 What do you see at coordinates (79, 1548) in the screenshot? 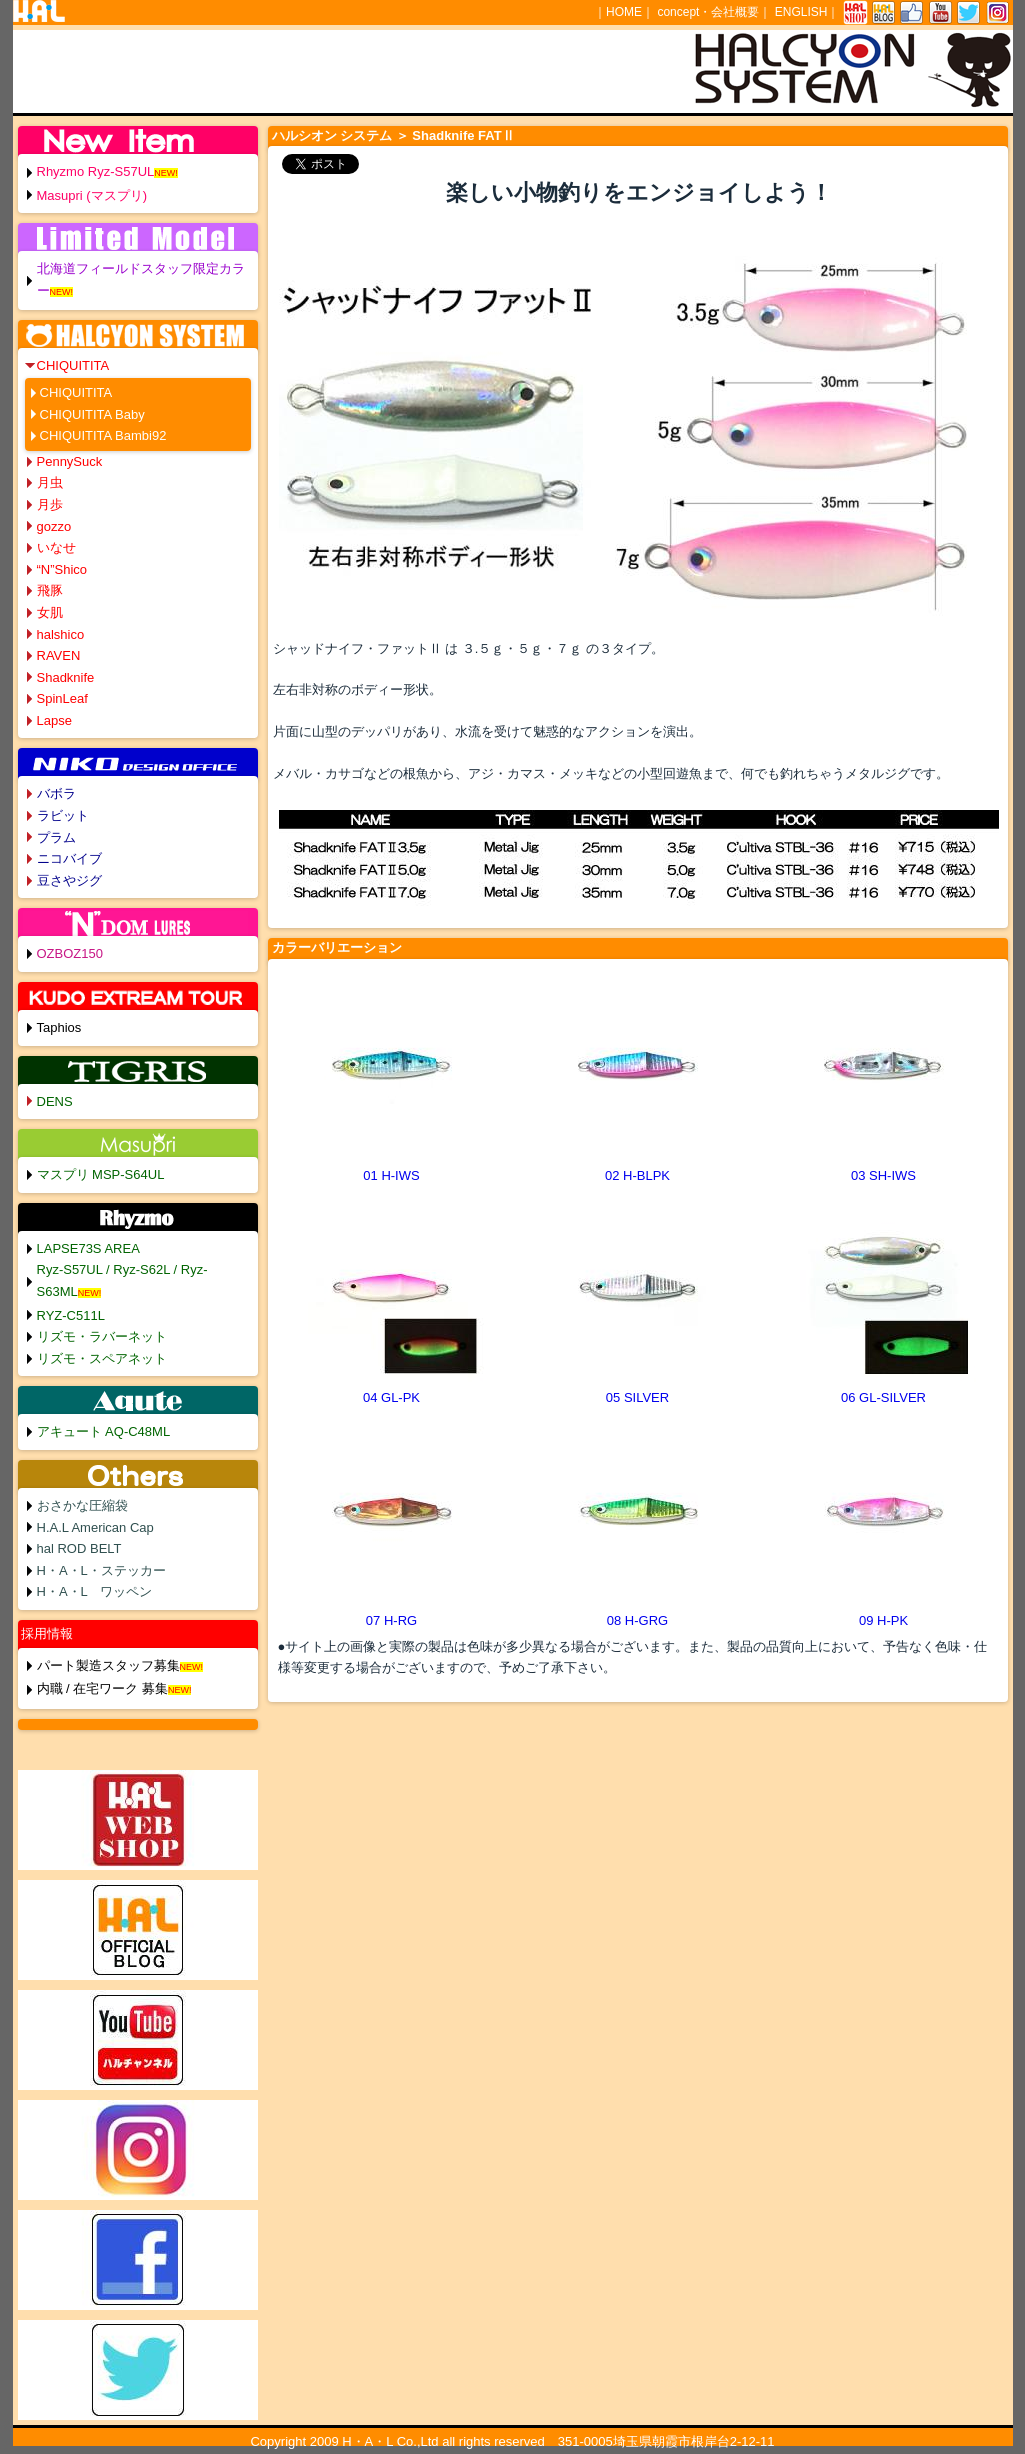
I see `hal ROD BELT` at bounding box center [79, 1548].